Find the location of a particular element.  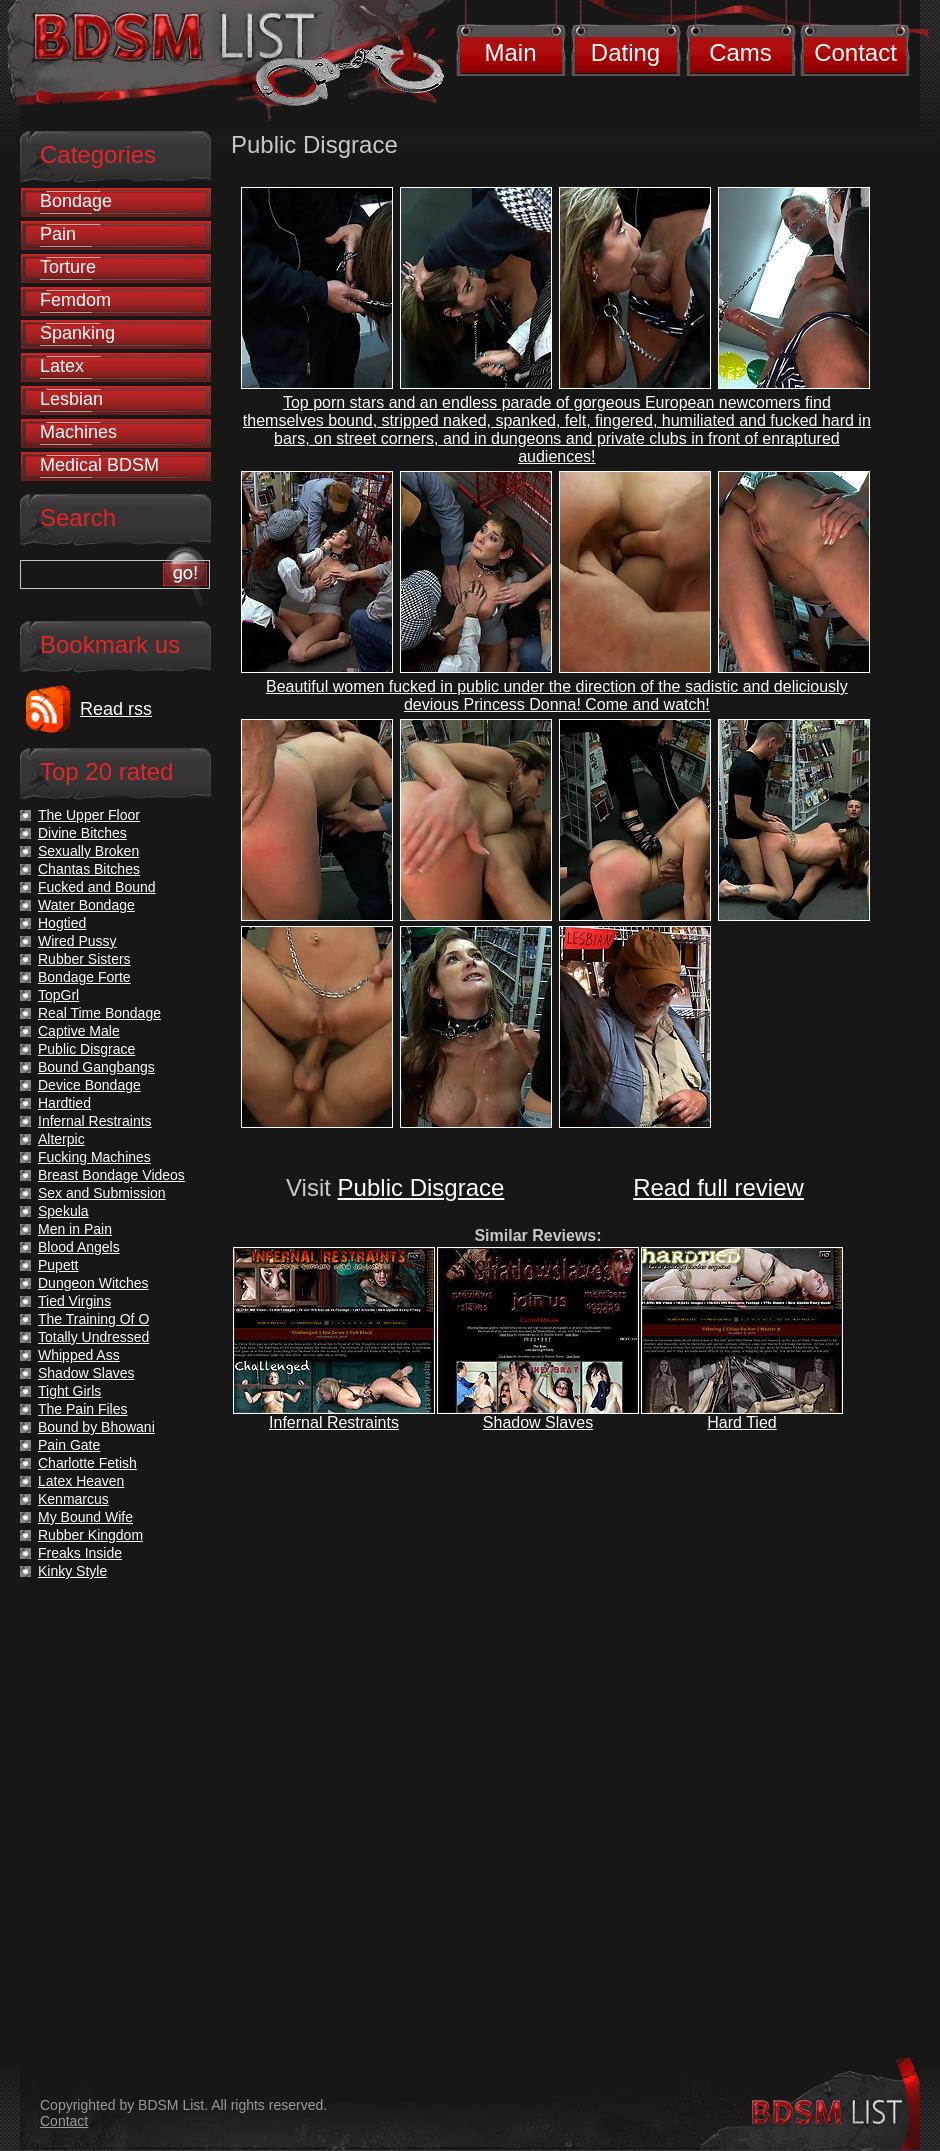

Hardtied is located at coordinates (64, 1103).